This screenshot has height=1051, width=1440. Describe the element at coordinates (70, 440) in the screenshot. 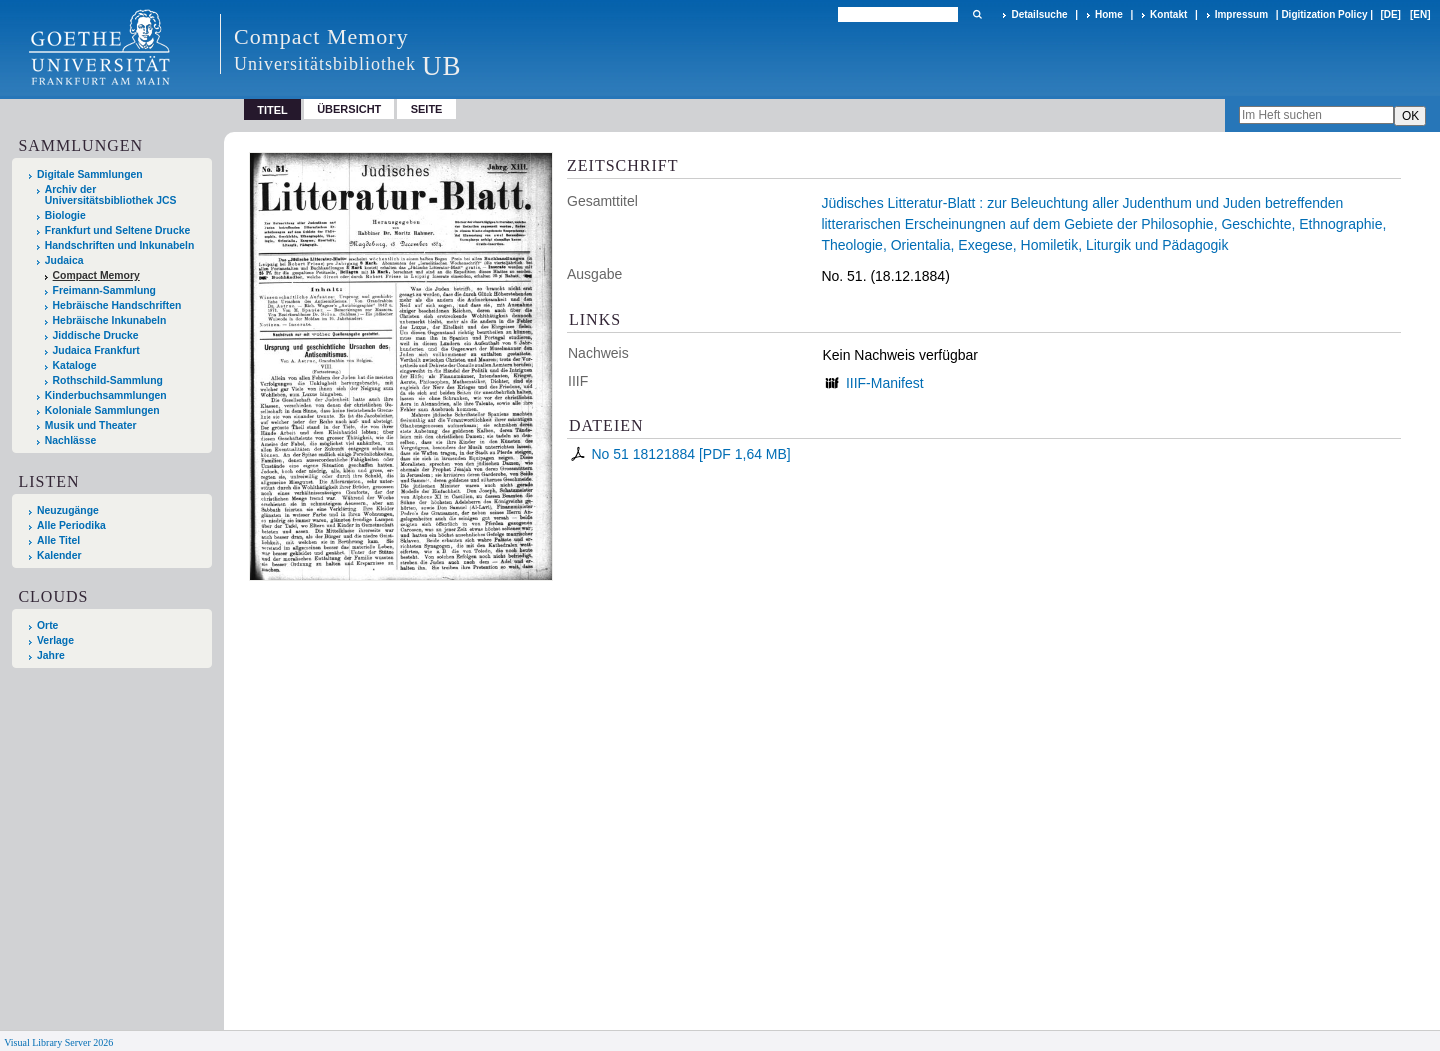

I see `Nachlässe` at that location.